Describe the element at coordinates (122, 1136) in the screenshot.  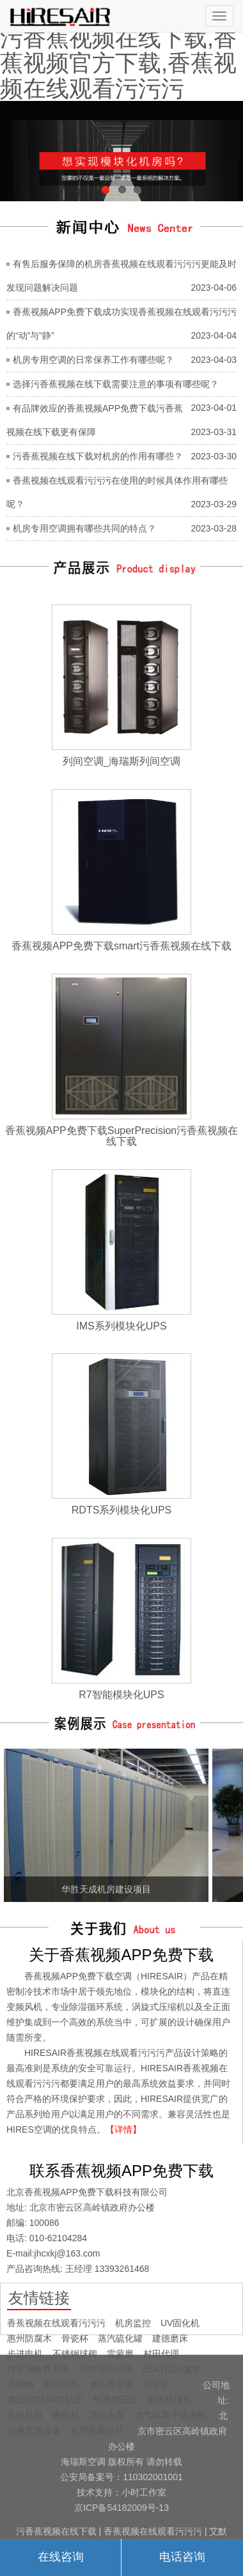
I see `香蕉视频APP免费下载SuperPrecision污香蕉视频在线下载` at that location.